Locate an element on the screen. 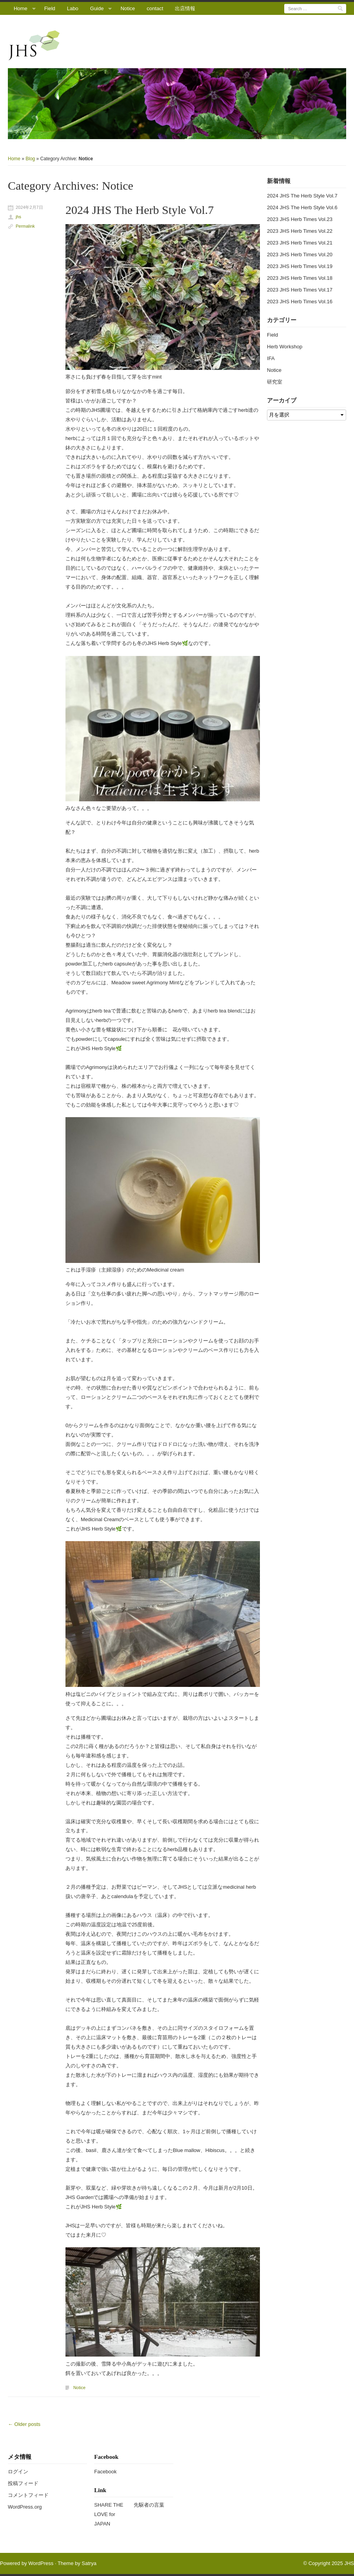 This screenshot has width=354, height=2576. Field is located at coordinates (49, 8).